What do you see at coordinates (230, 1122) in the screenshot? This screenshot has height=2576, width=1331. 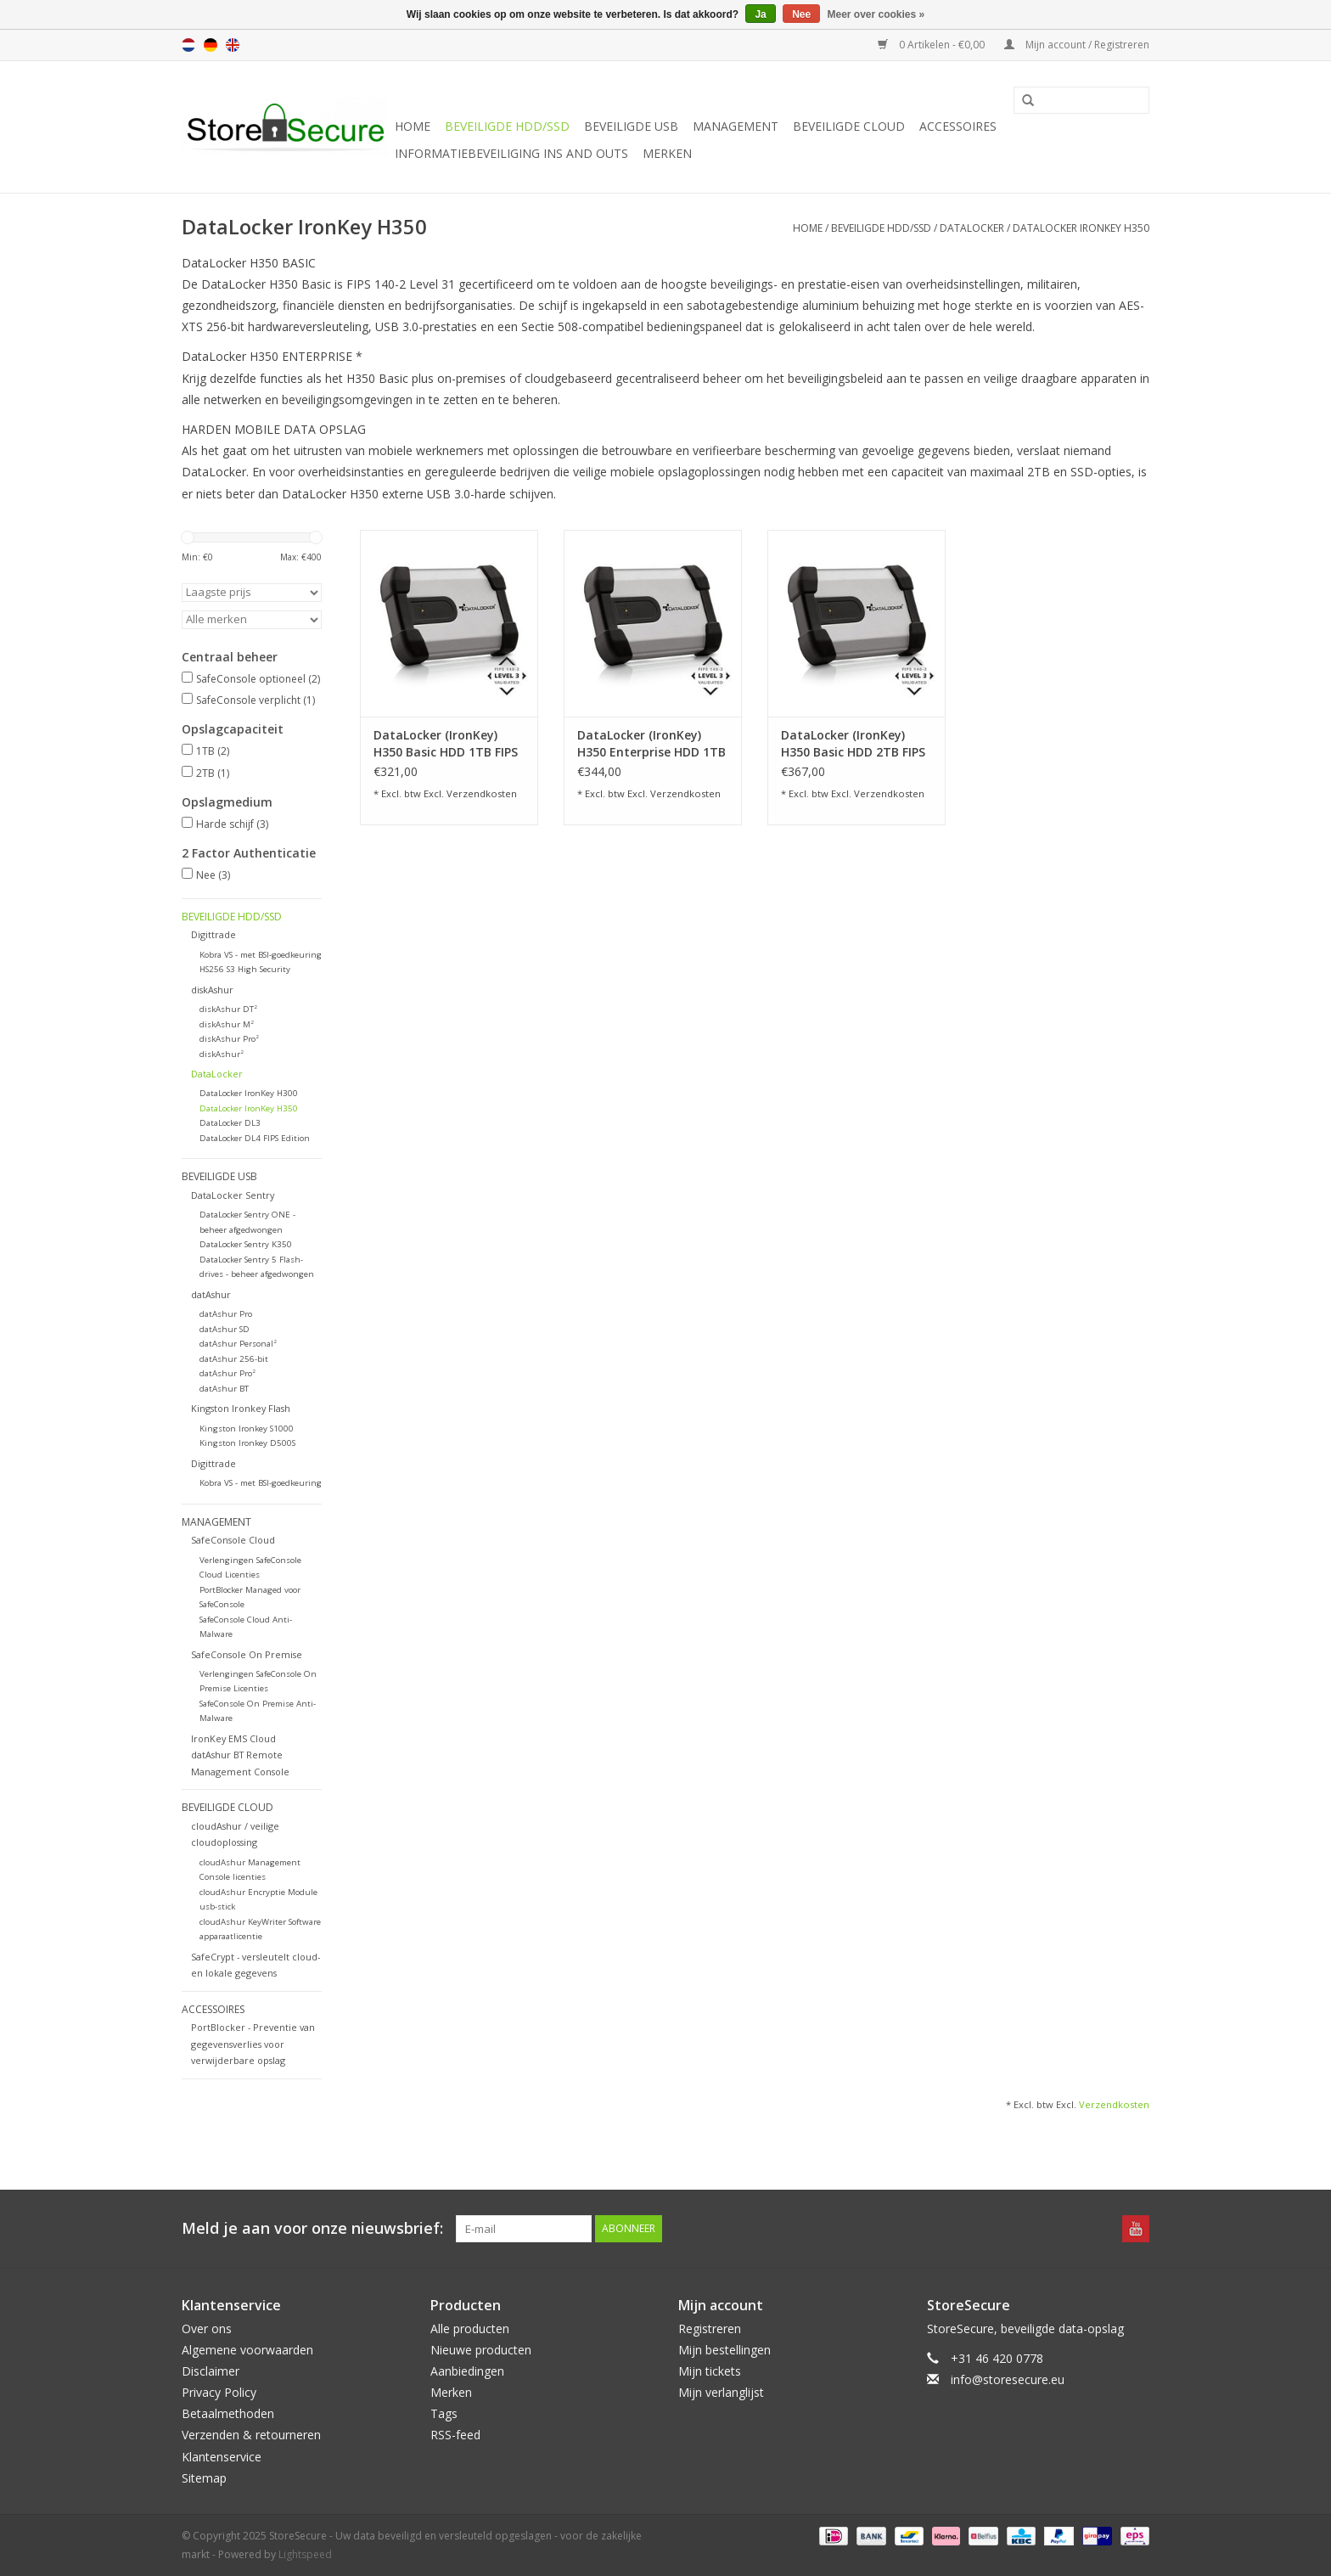 I see `DataLocker DL3` at bounding box center [230, 1122].